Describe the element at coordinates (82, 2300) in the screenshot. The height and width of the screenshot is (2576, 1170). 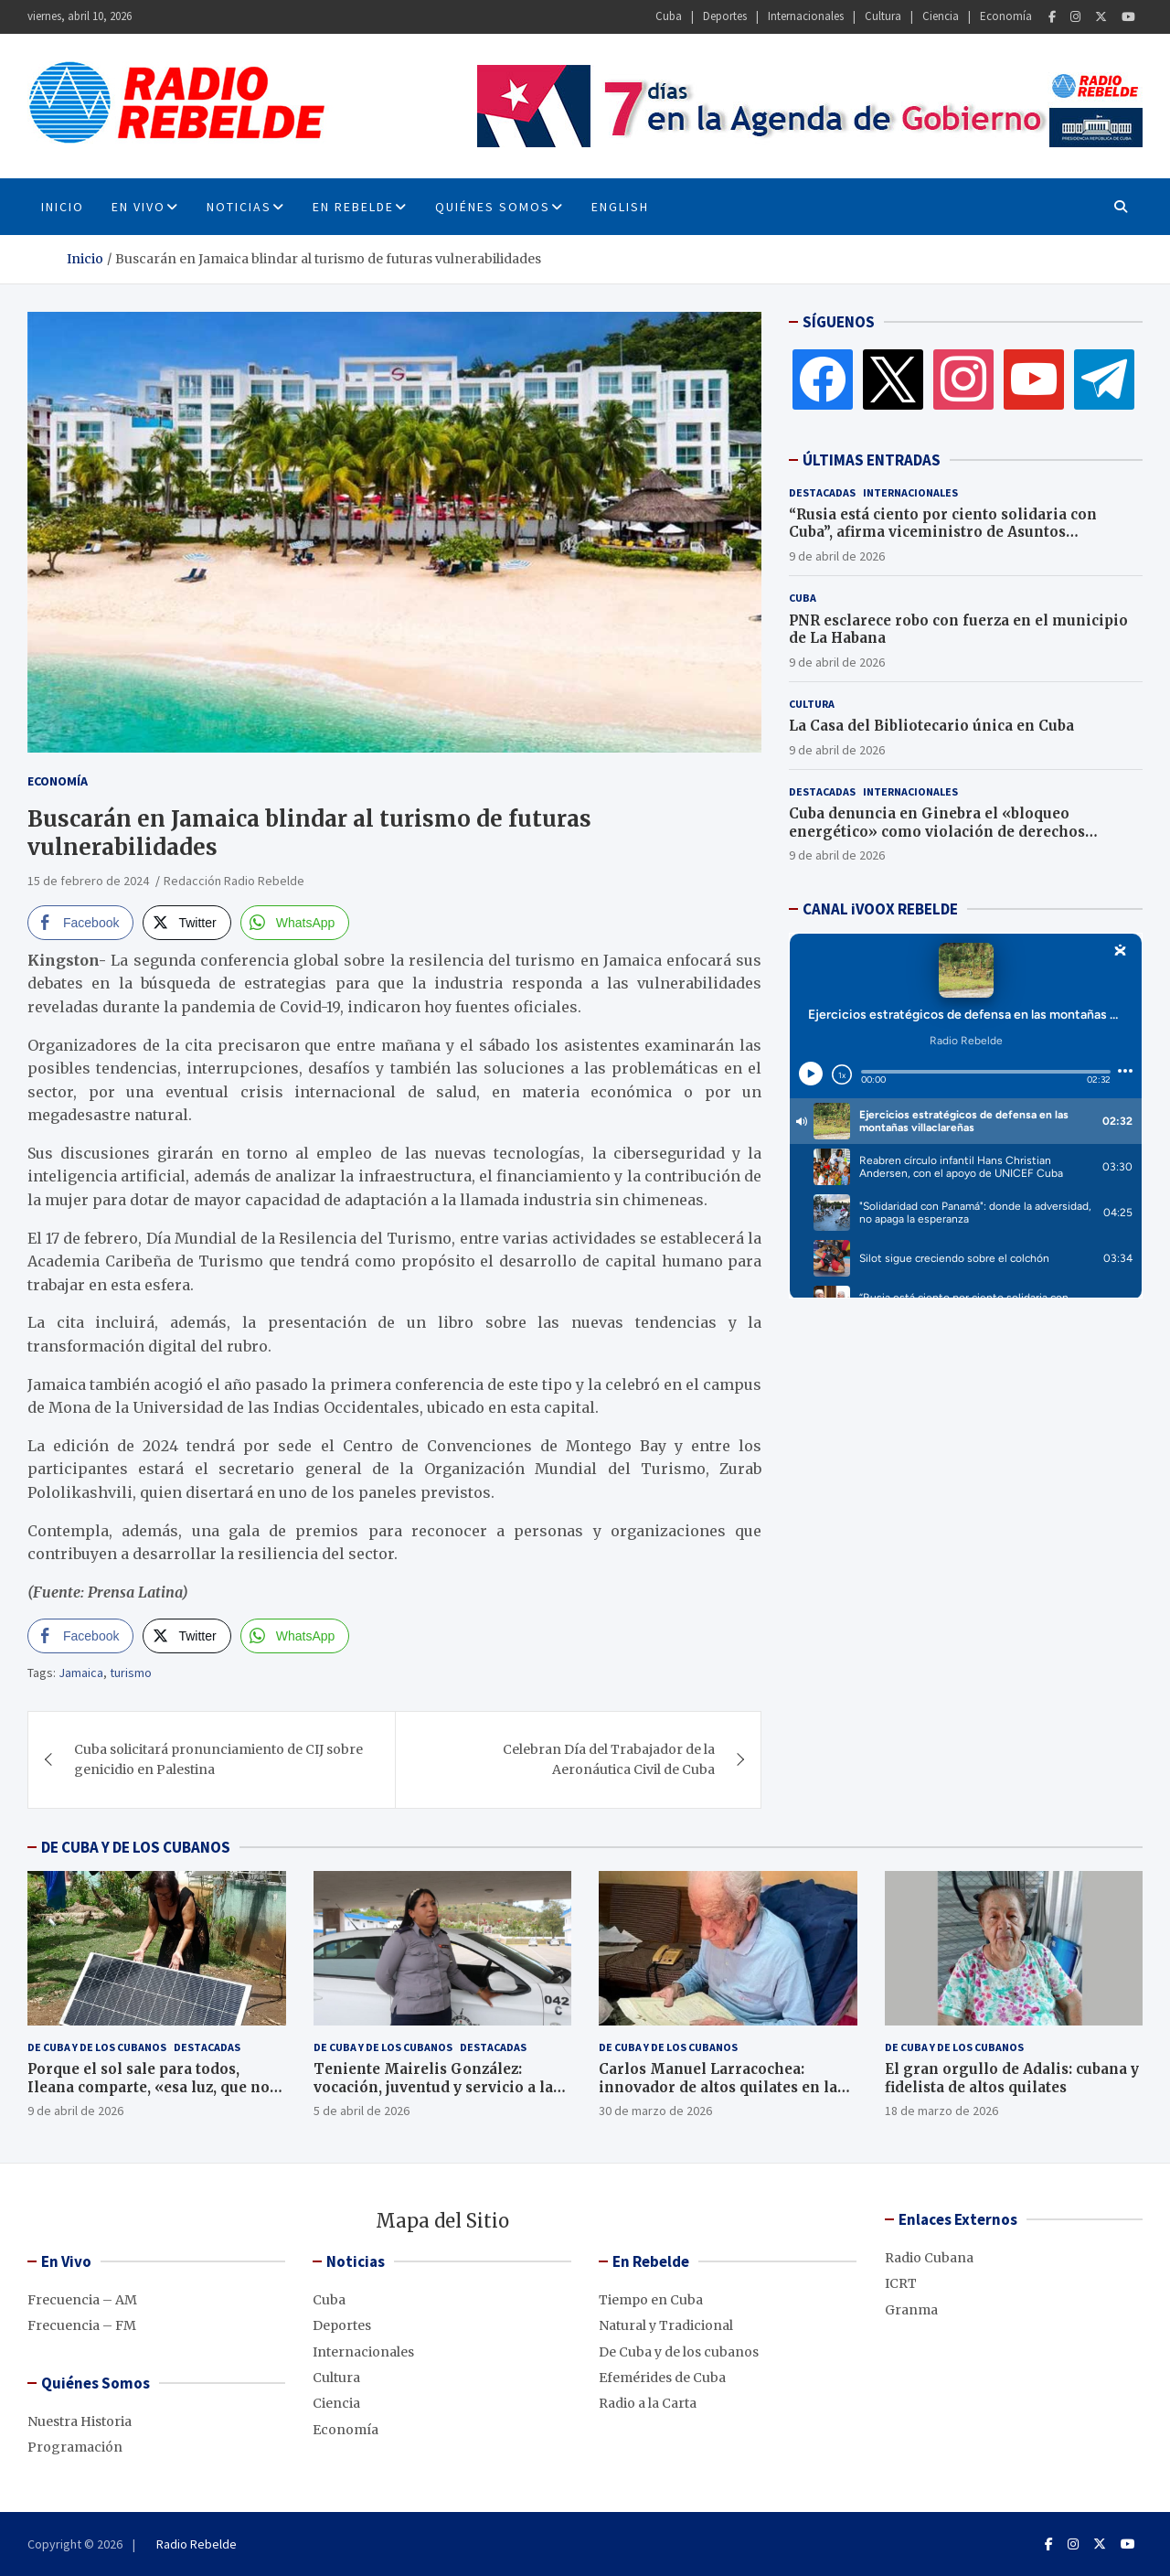
I see `Frecuencia – AM` at that location.